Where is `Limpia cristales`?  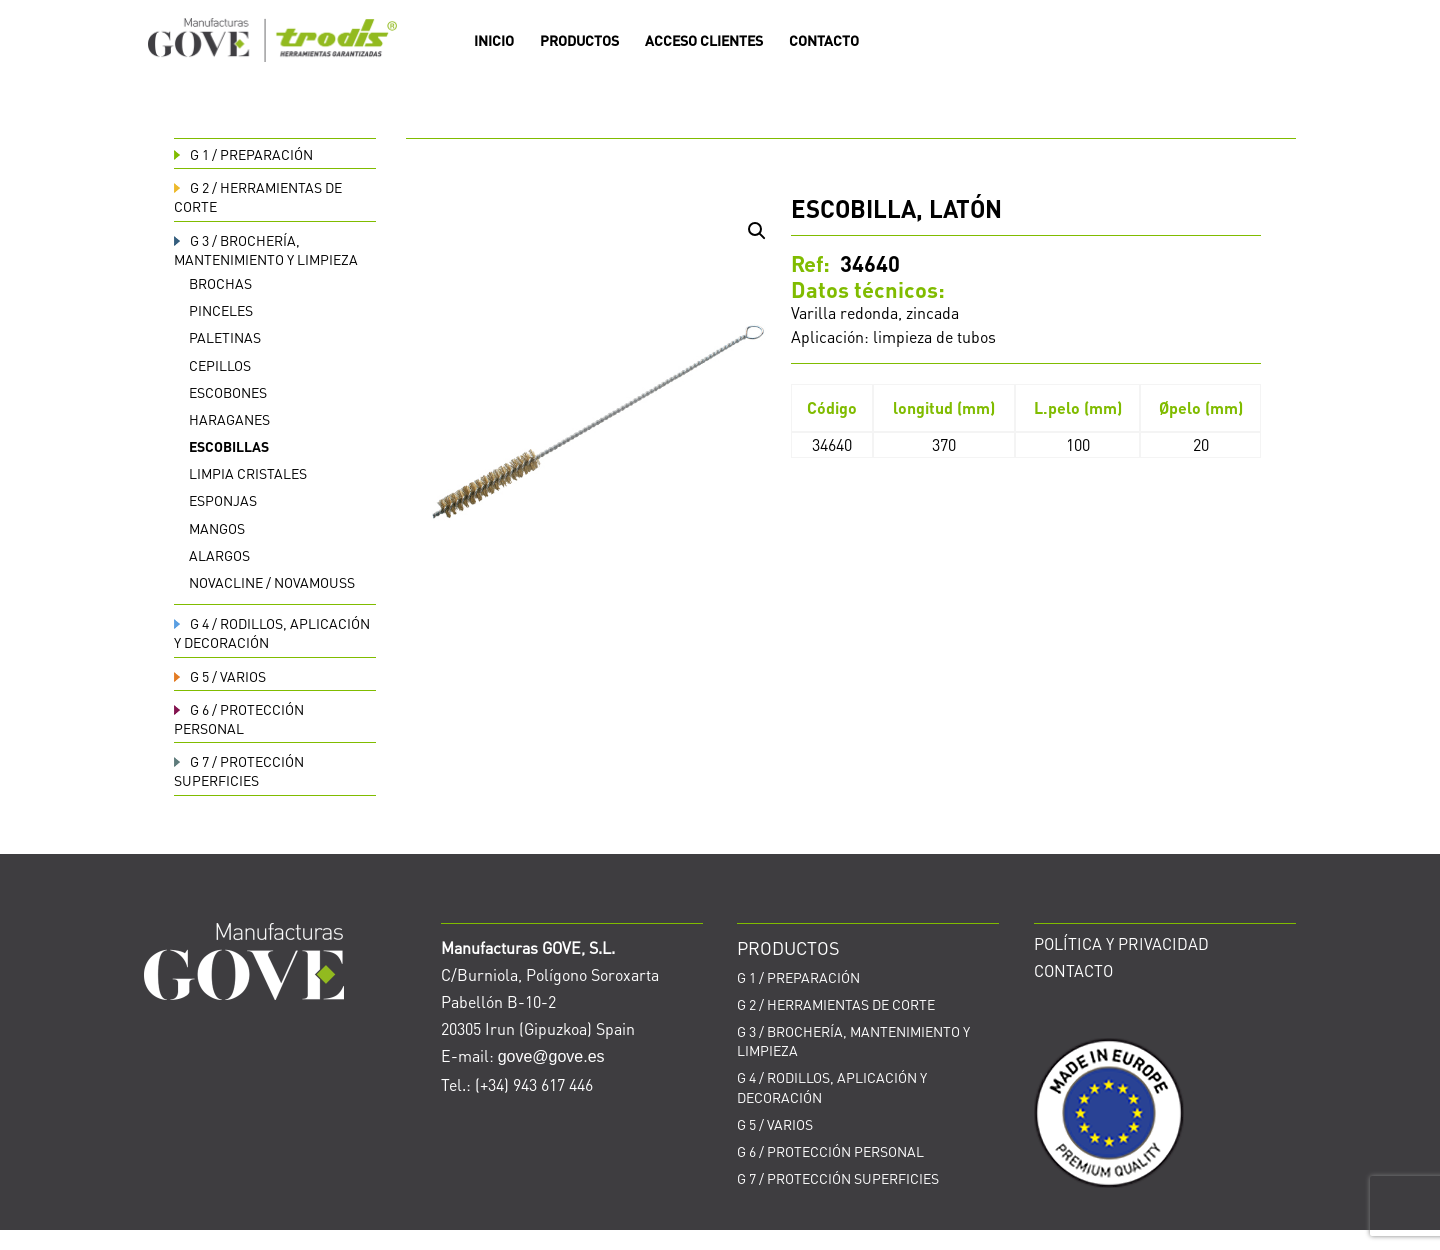
Limpia cristales is located at coordinates (248, 473).